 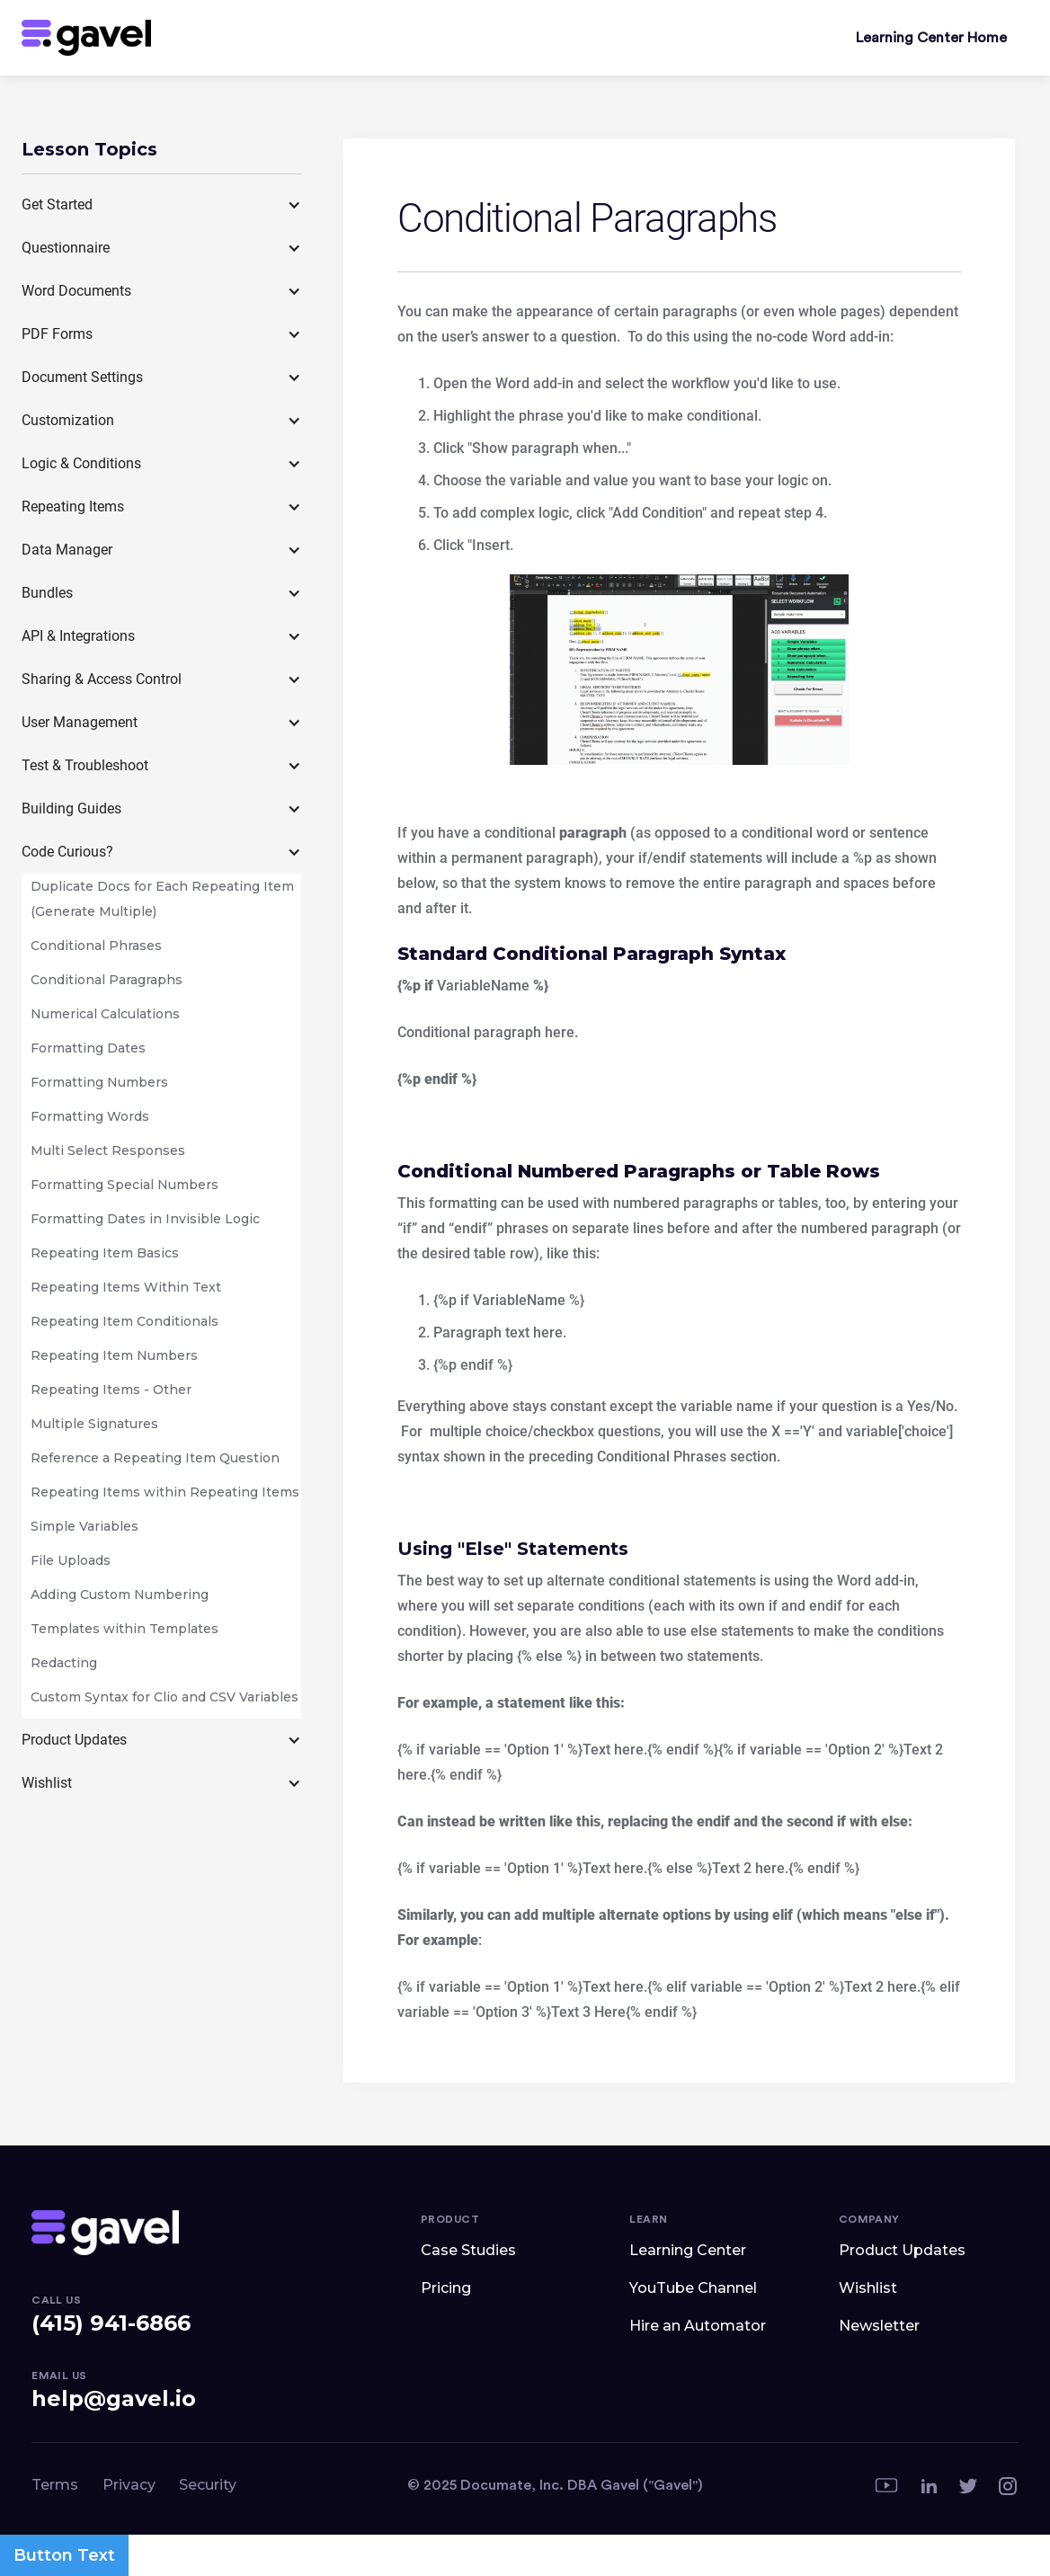 I want to click on (415) 941-6866, so click(x=111, y=2323).